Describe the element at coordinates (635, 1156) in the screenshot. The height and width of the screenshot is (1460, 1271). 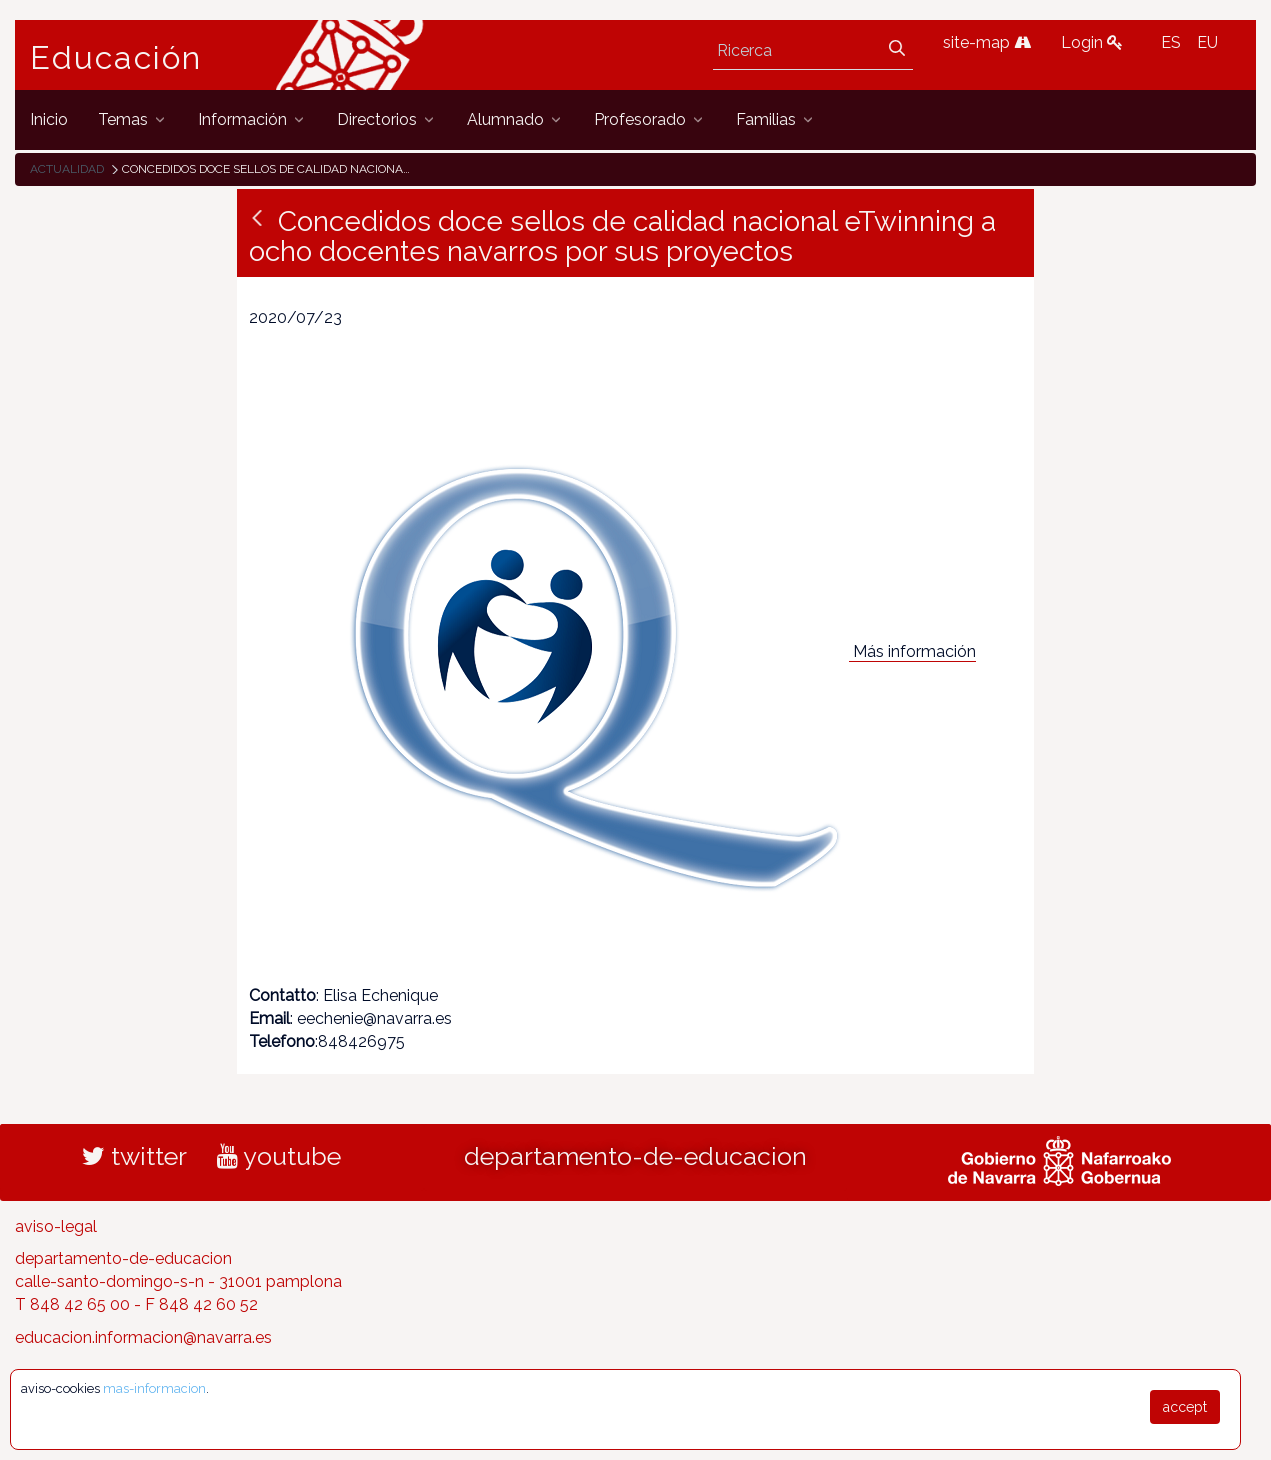
I see `departamento-de-educacion` at that location.